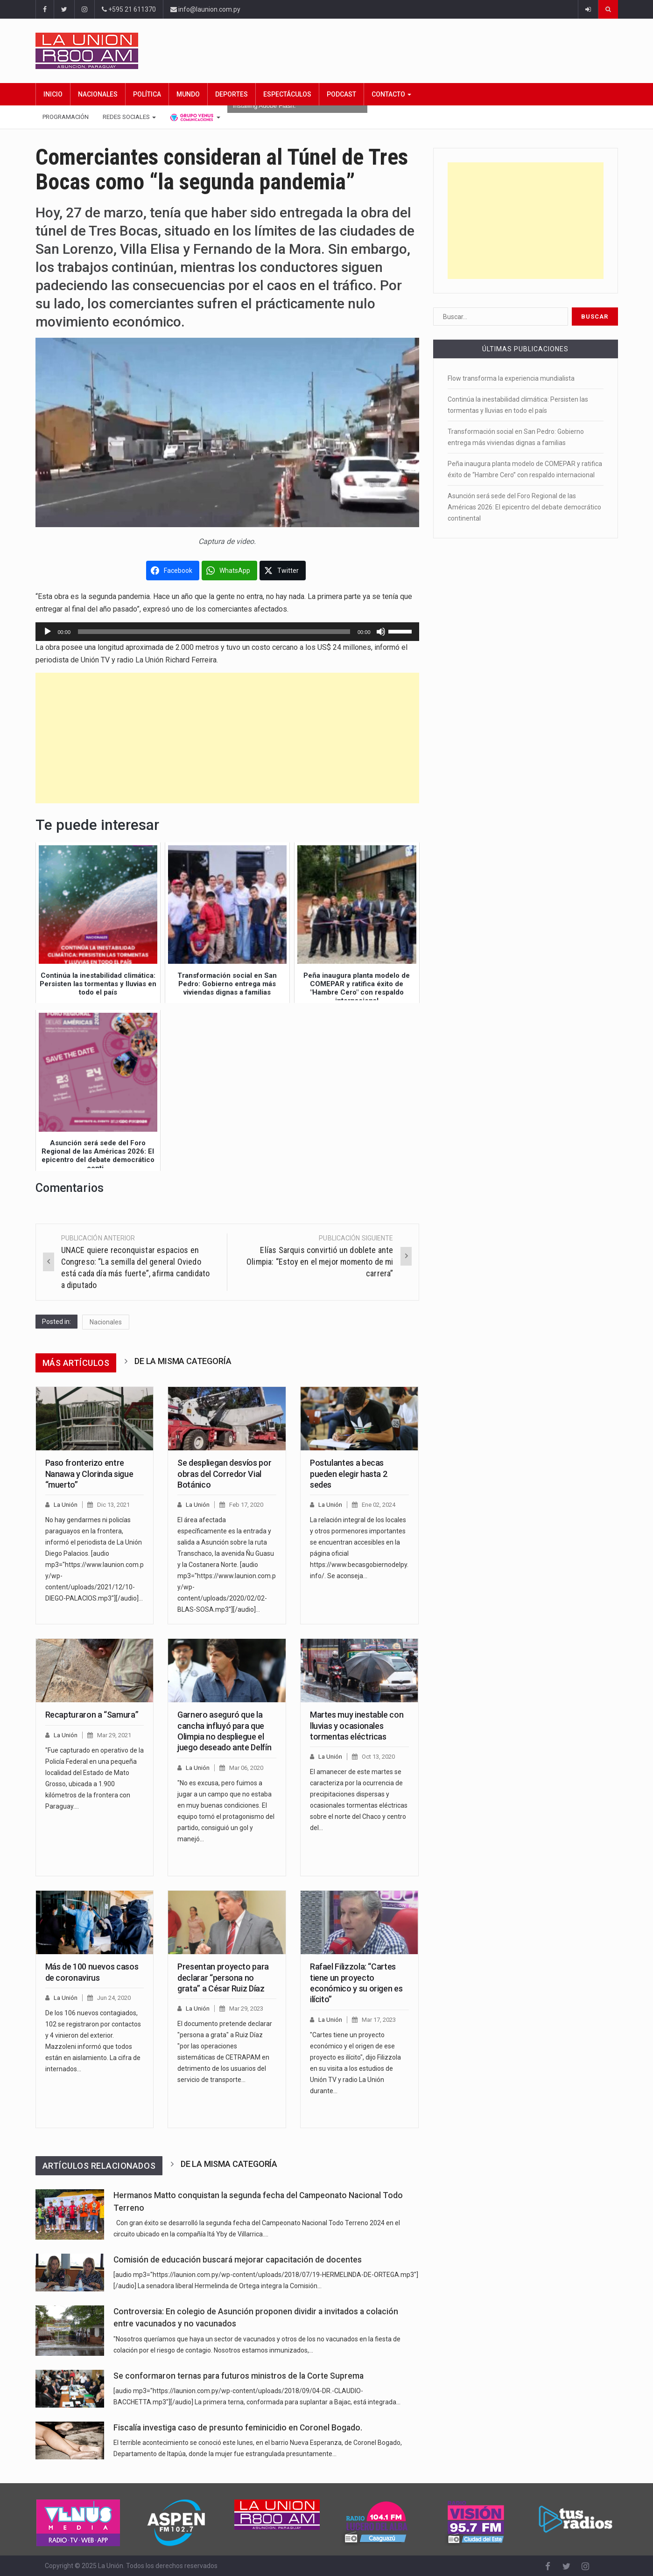 The height and width of the screenshot is (2576, 653). I want to click on Contacto, so click(391, 94).